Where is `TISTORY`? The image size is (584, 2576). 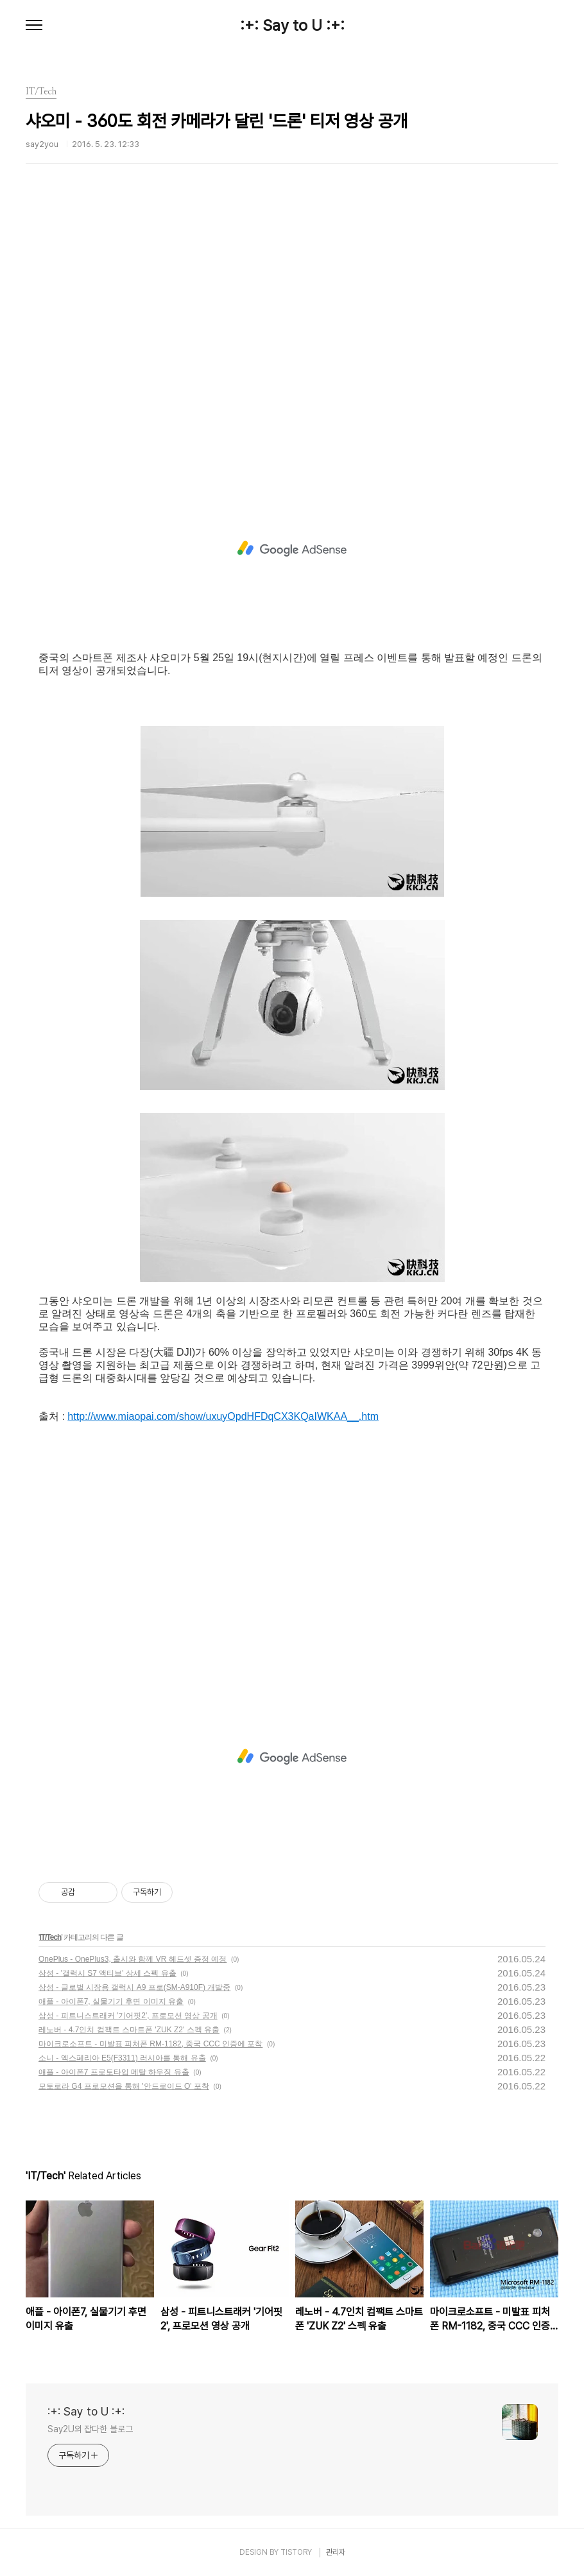 TISTORY is located at coordinates (296, 2552).